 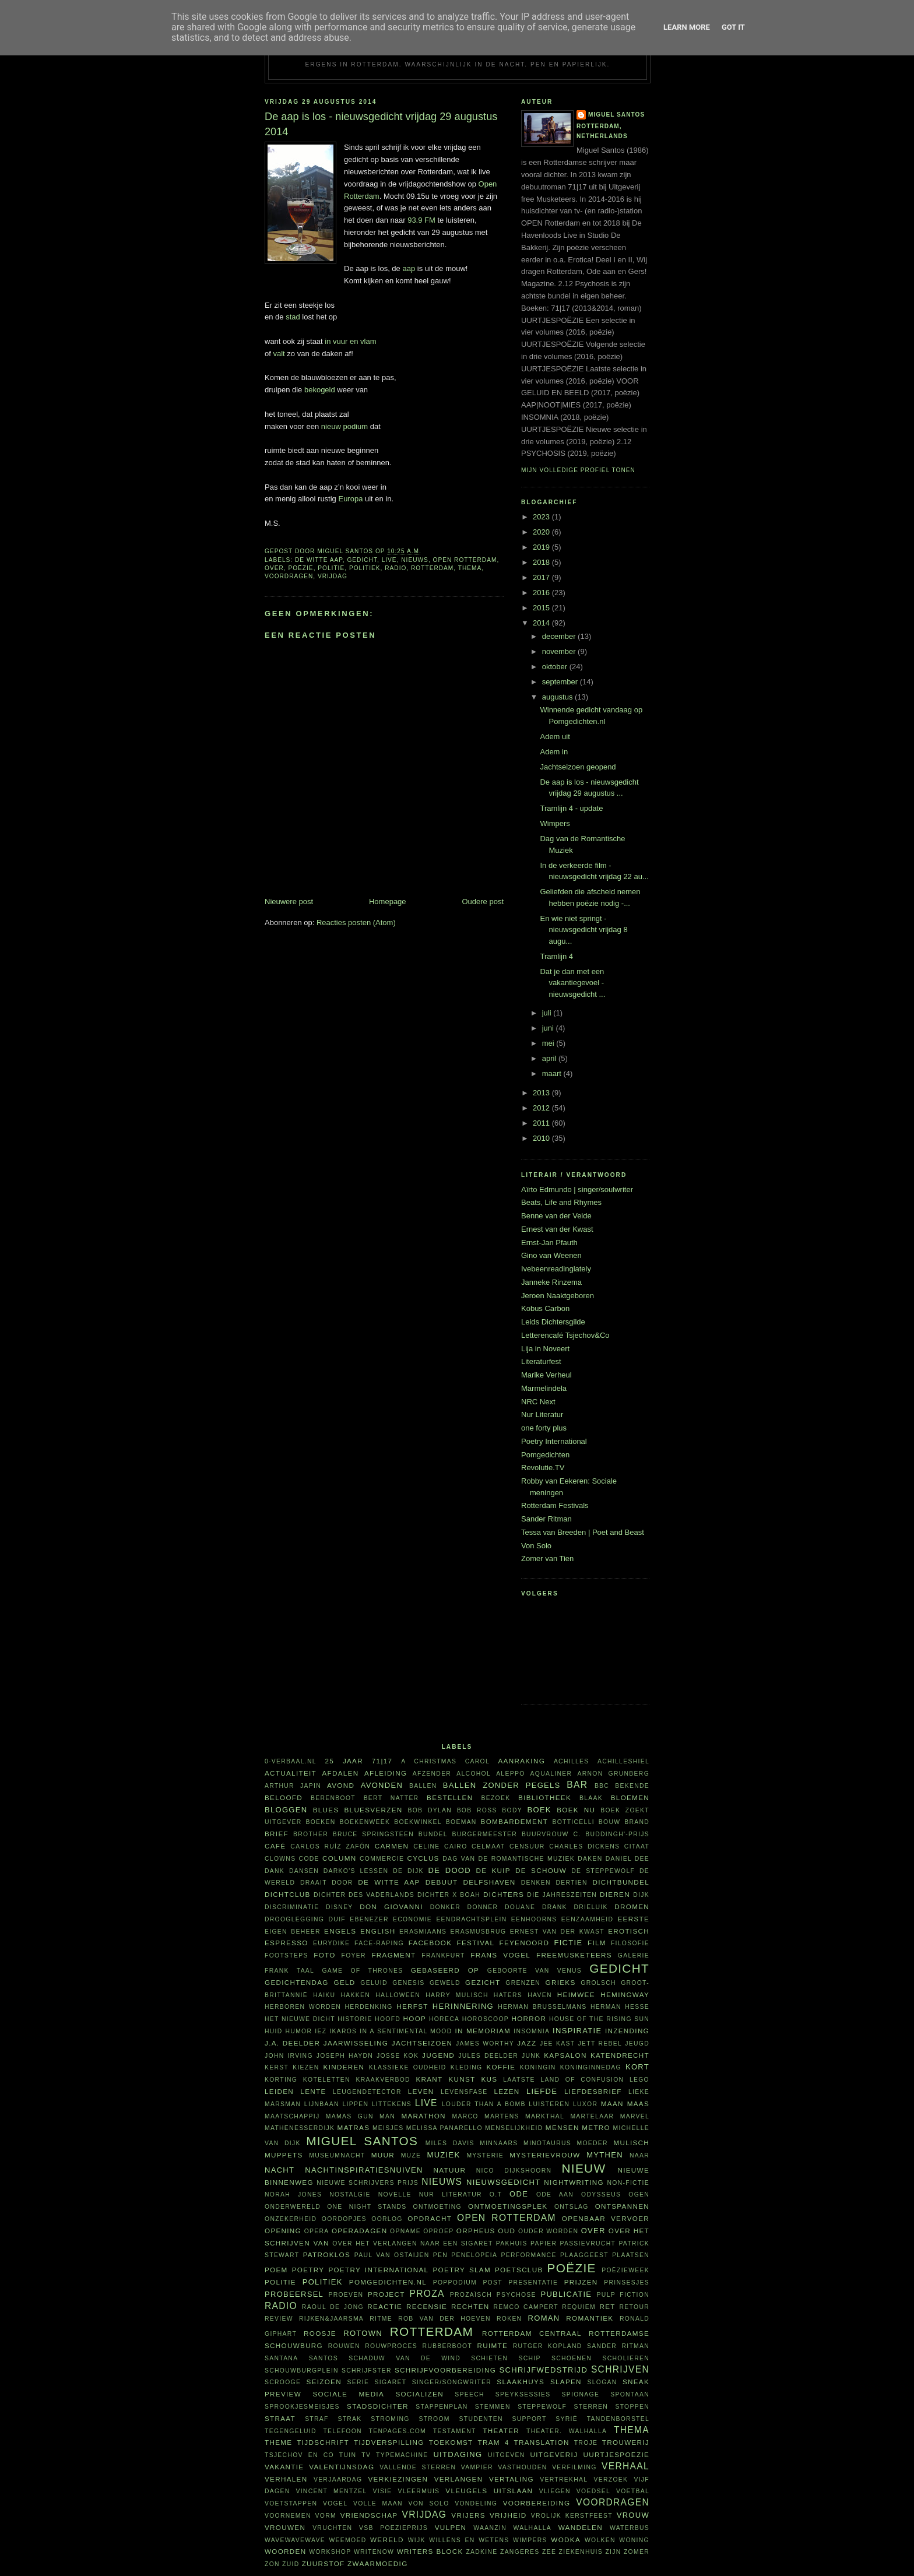 What do you see at coordinates (354, 1955) in the screenshot?
I see `foyer` at bounding box center [354, 1955].